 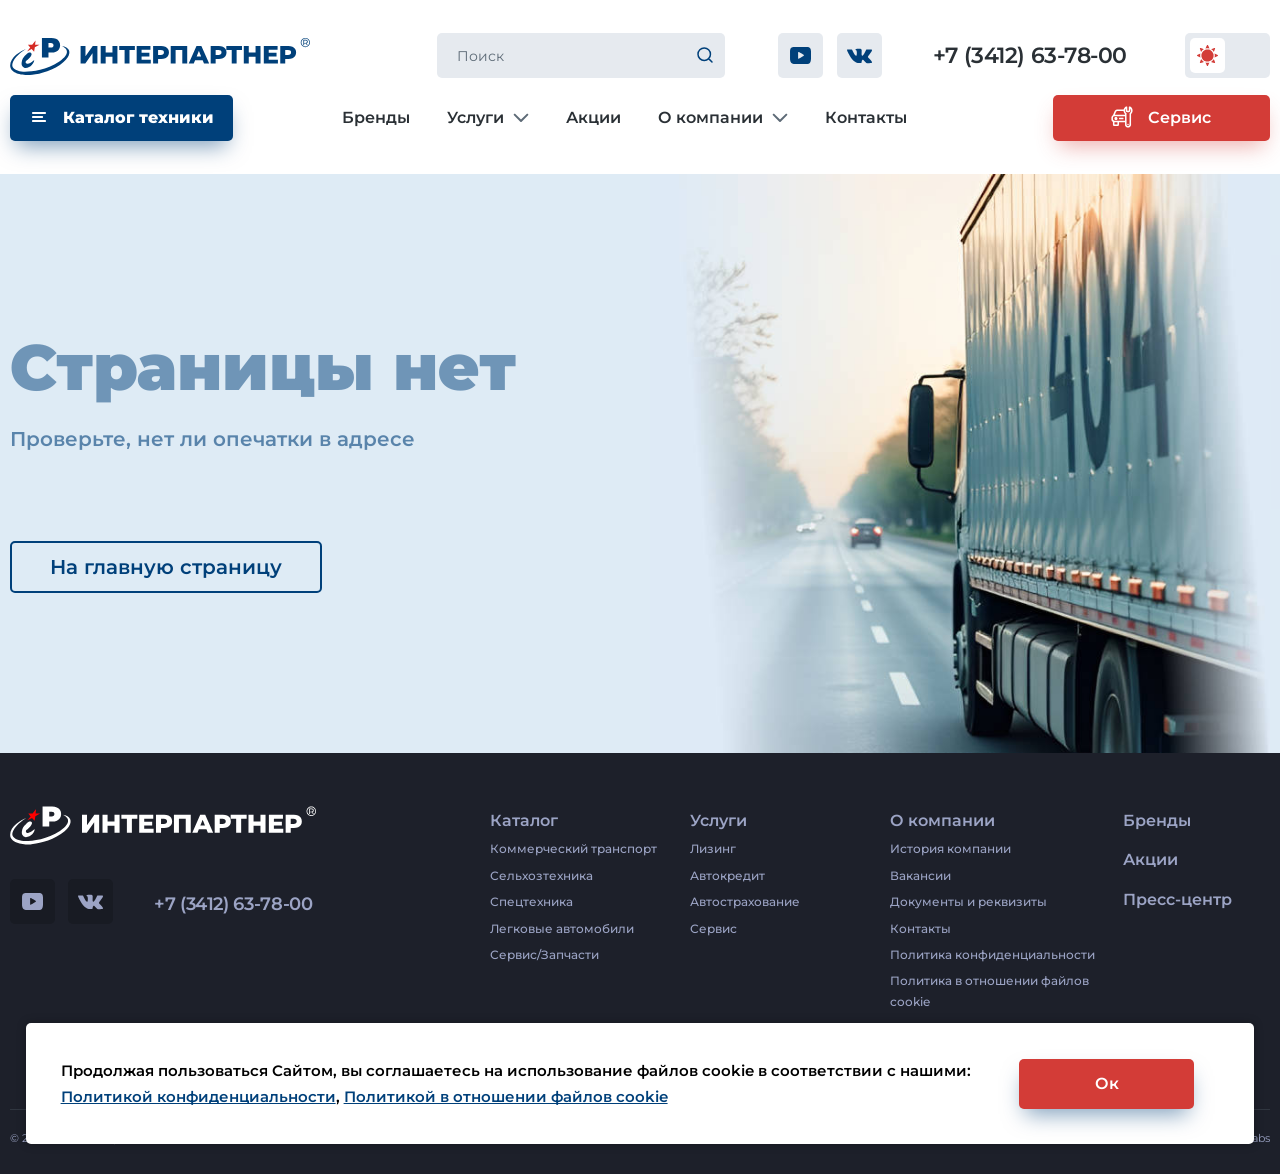 What do you see at coordinates (1030, 55) in the screenshot?
I see `+7 (3412) 63-78-00` at bounding box center [1030, 55].